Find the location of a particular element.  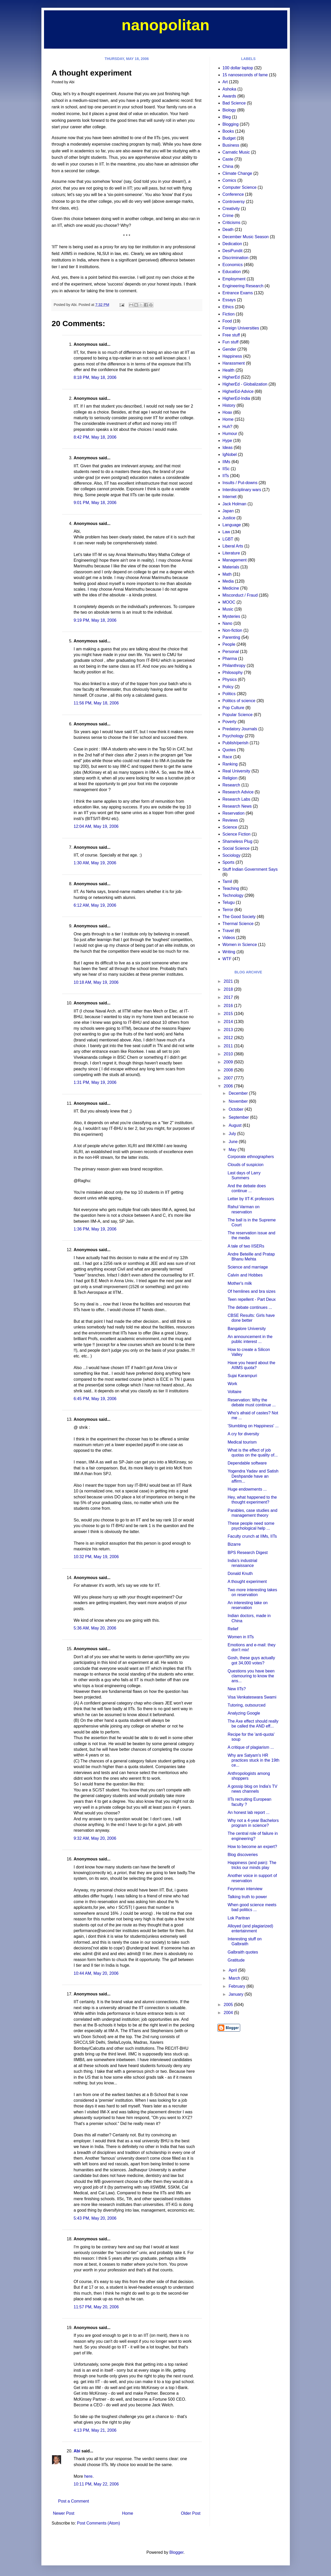

Media is located at coordinates (228, 581).